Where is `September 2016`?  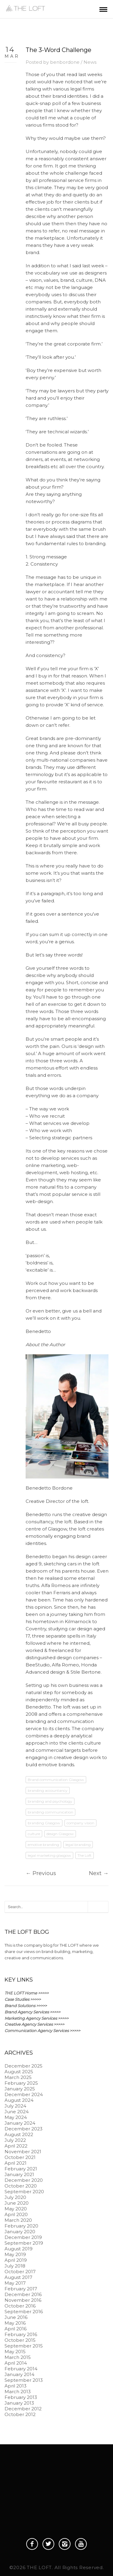 September 2016 is located at coordinates (24, 2311).